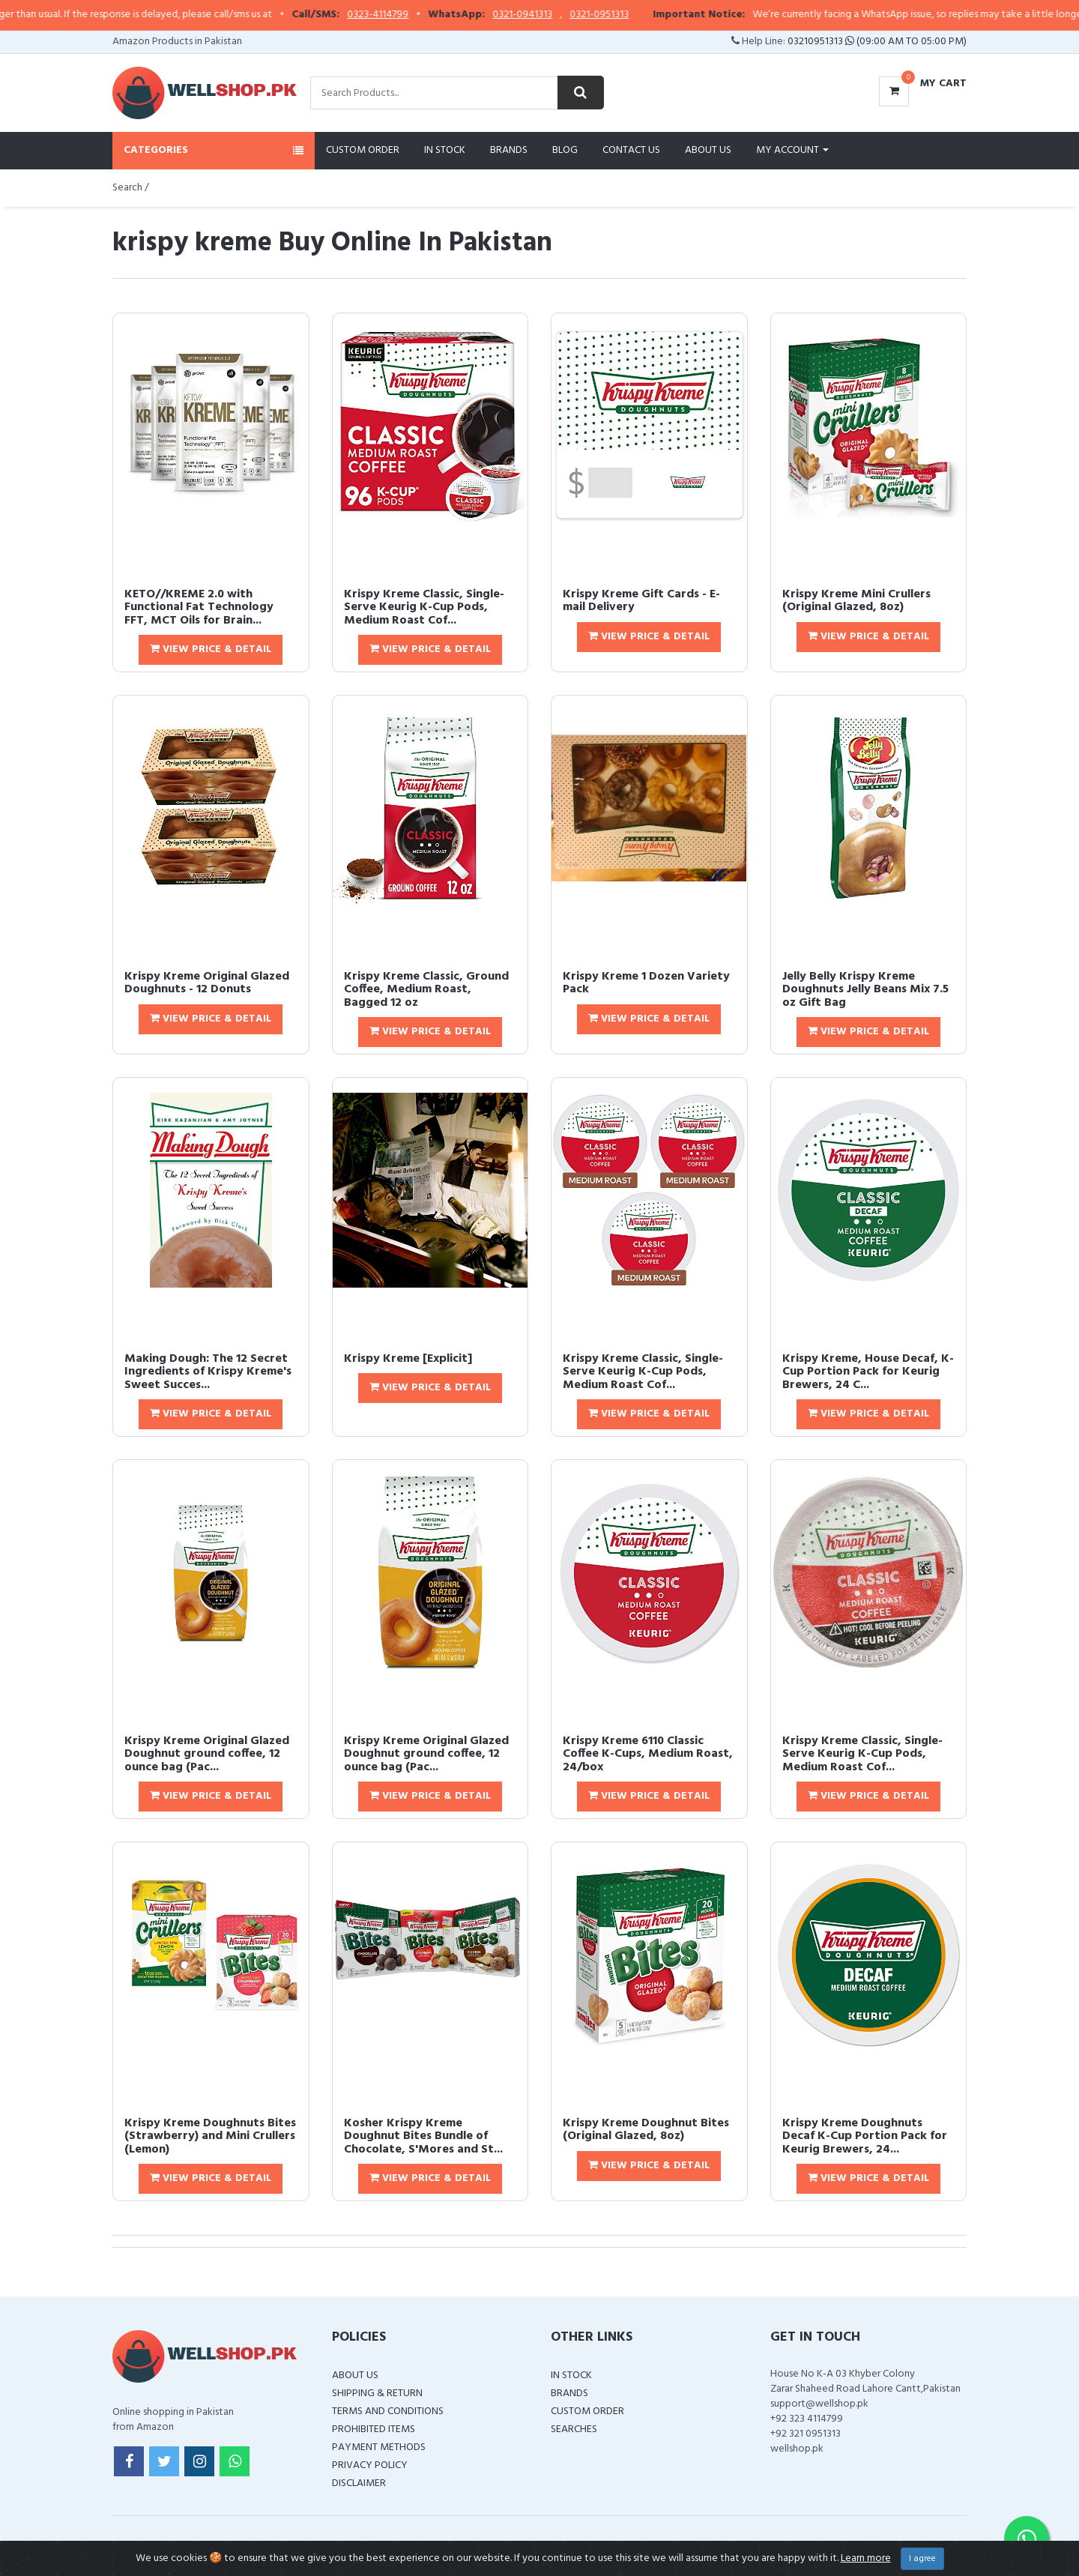 The width and height of the screenshot is (1079, 2576). Describe the element at coordinates (444, 150) in the screenshot. I see `In Stock` at that location.